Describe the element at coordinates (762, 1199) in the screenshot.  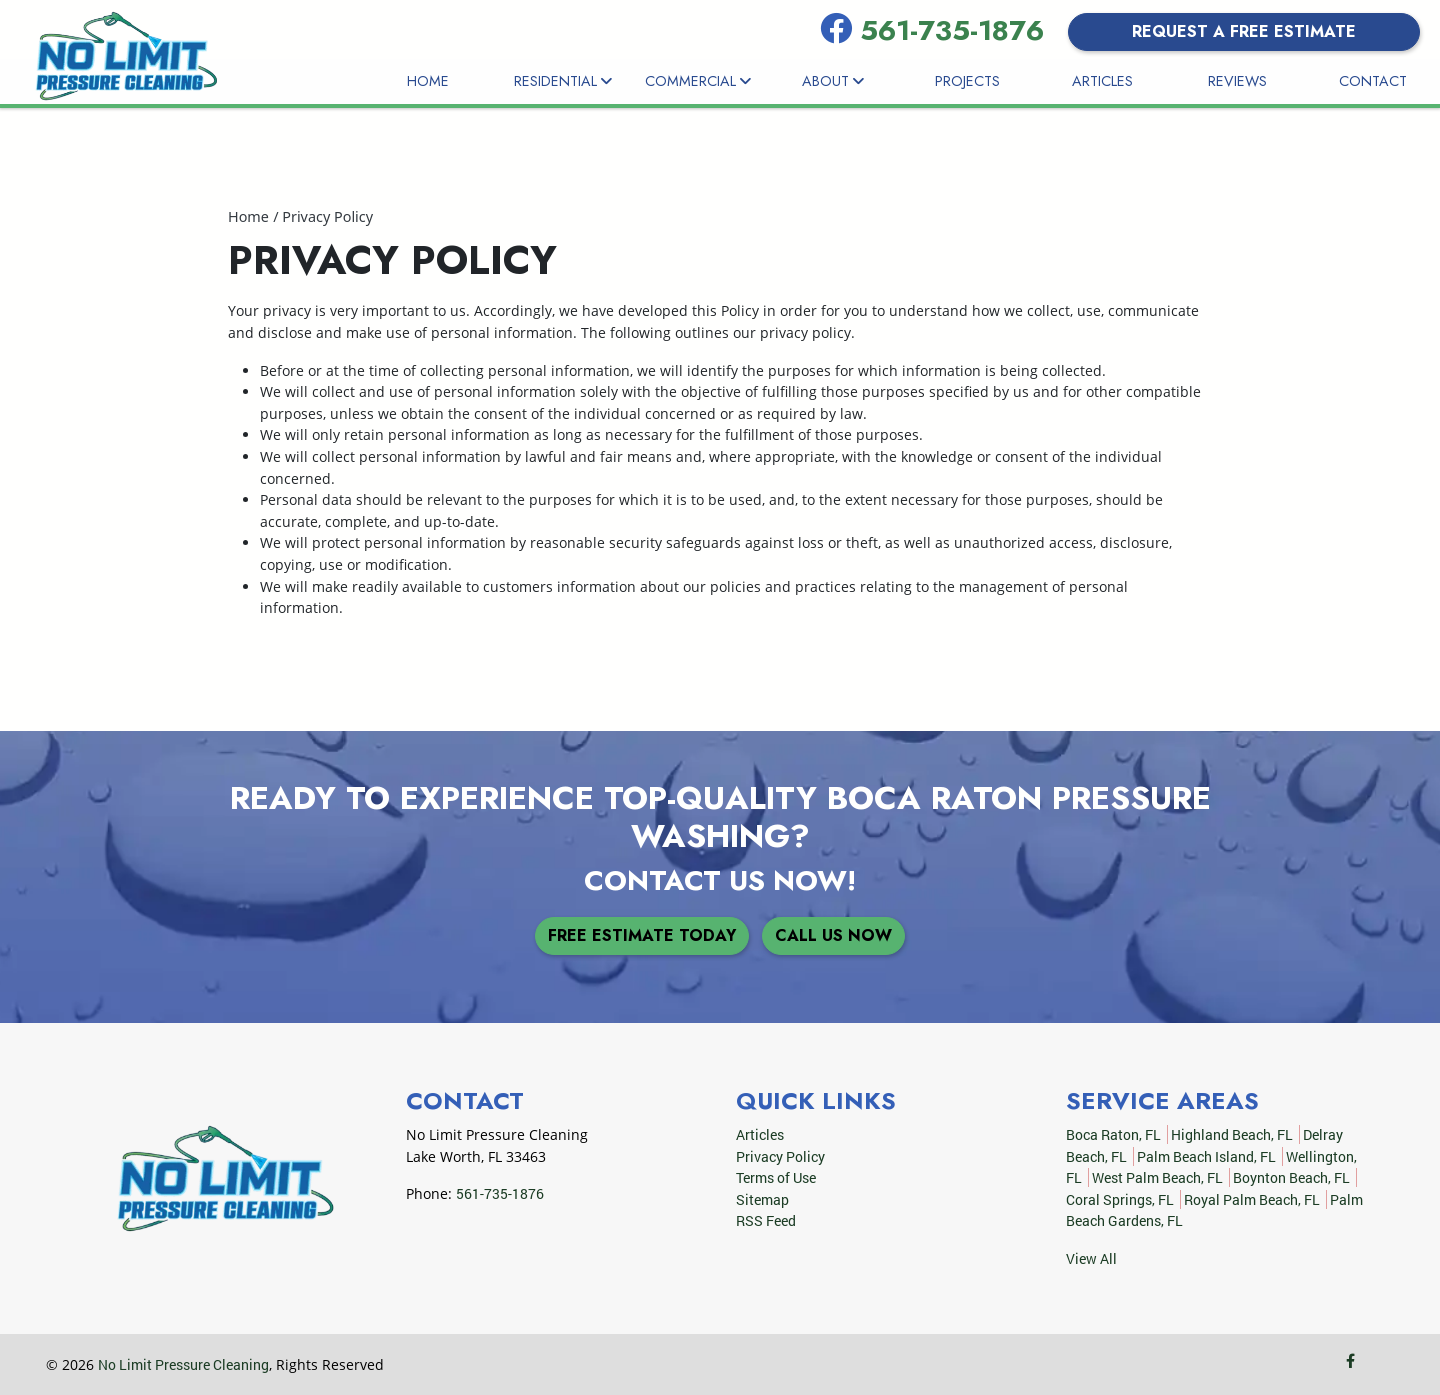
I see `Sitemap` at that location.